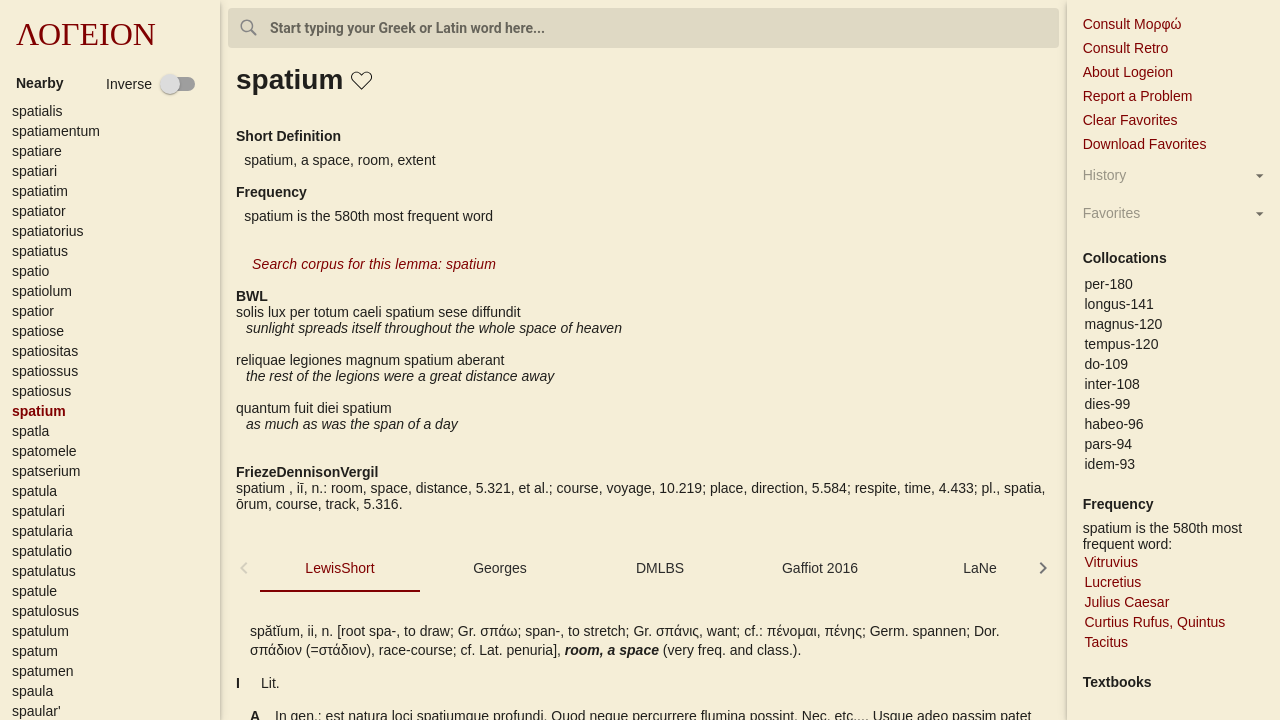  Describe the element at coordinates (979, 568) in the screenshot. I see `LaNe [tab]` at that location.